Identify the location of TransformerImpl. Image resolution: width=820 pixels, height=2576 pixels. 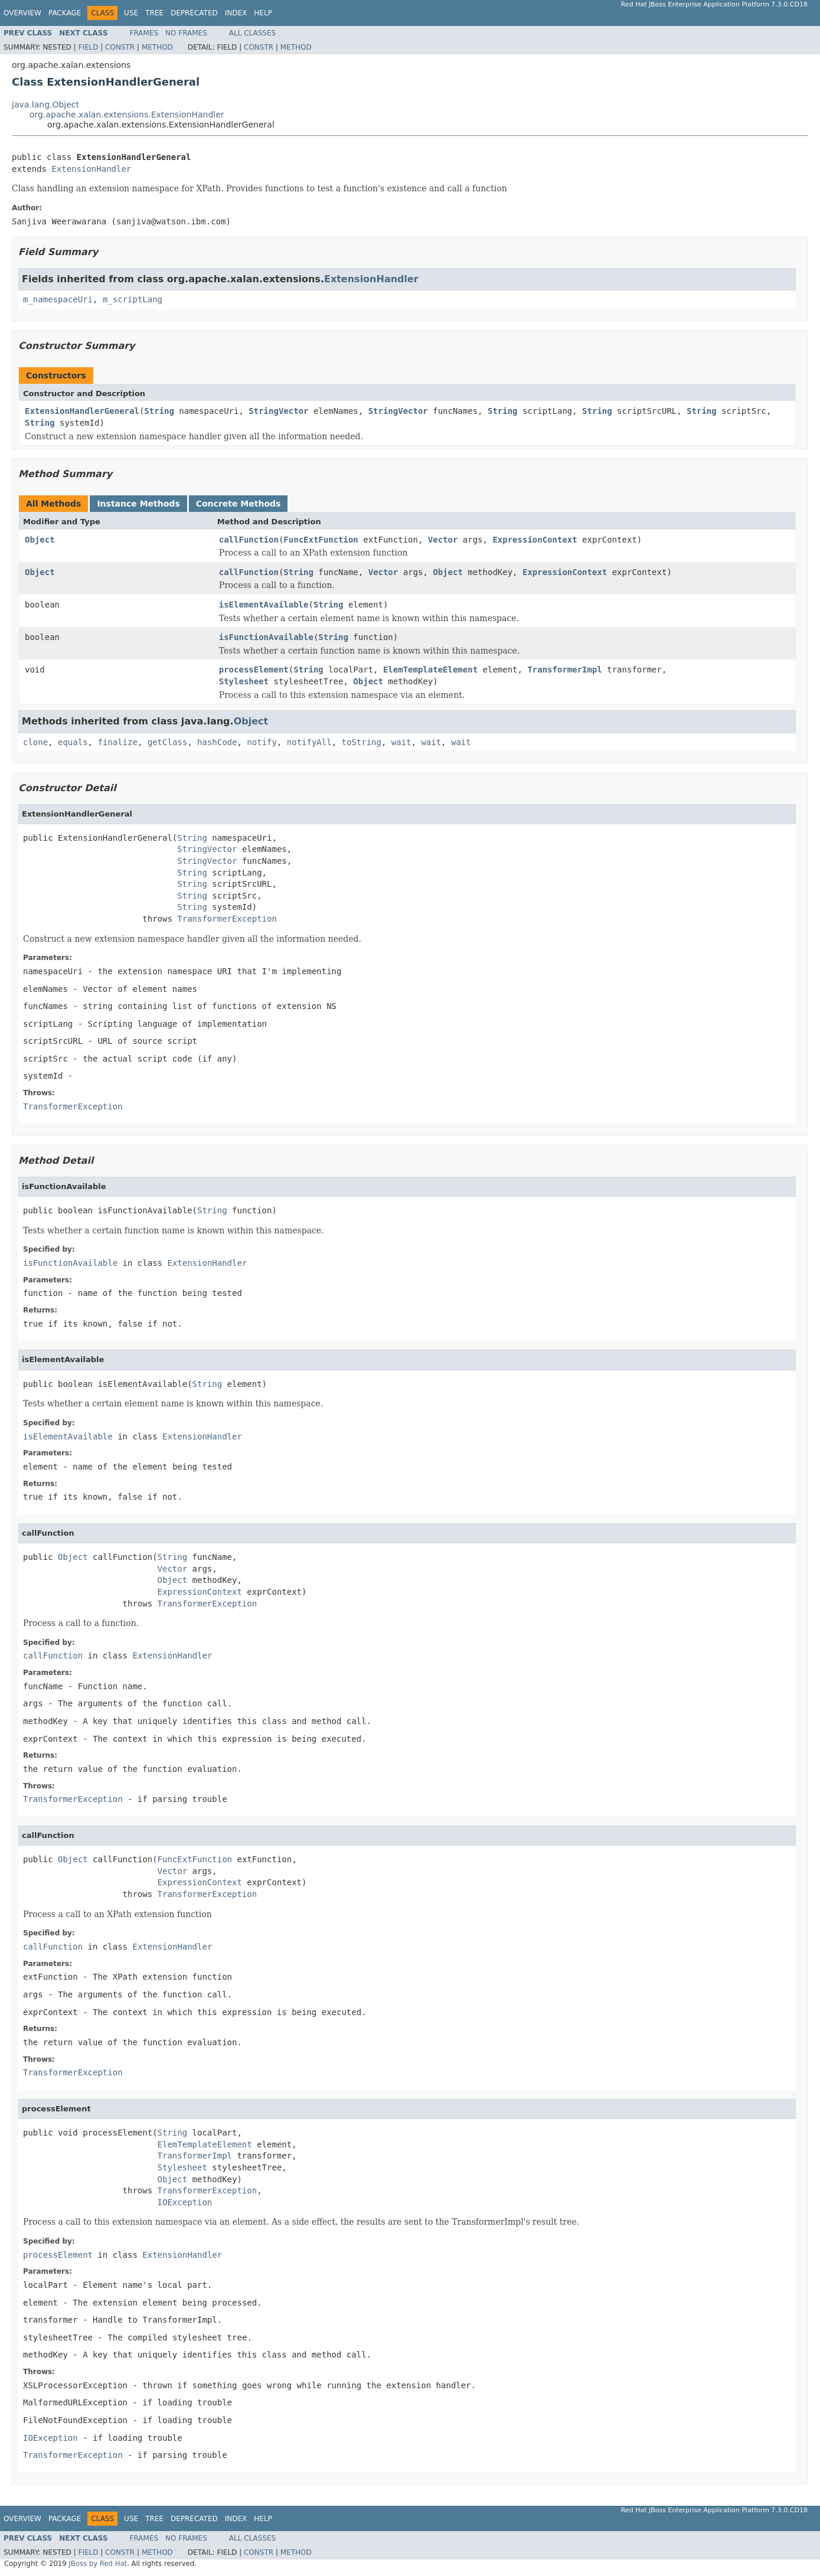
(564, 669).